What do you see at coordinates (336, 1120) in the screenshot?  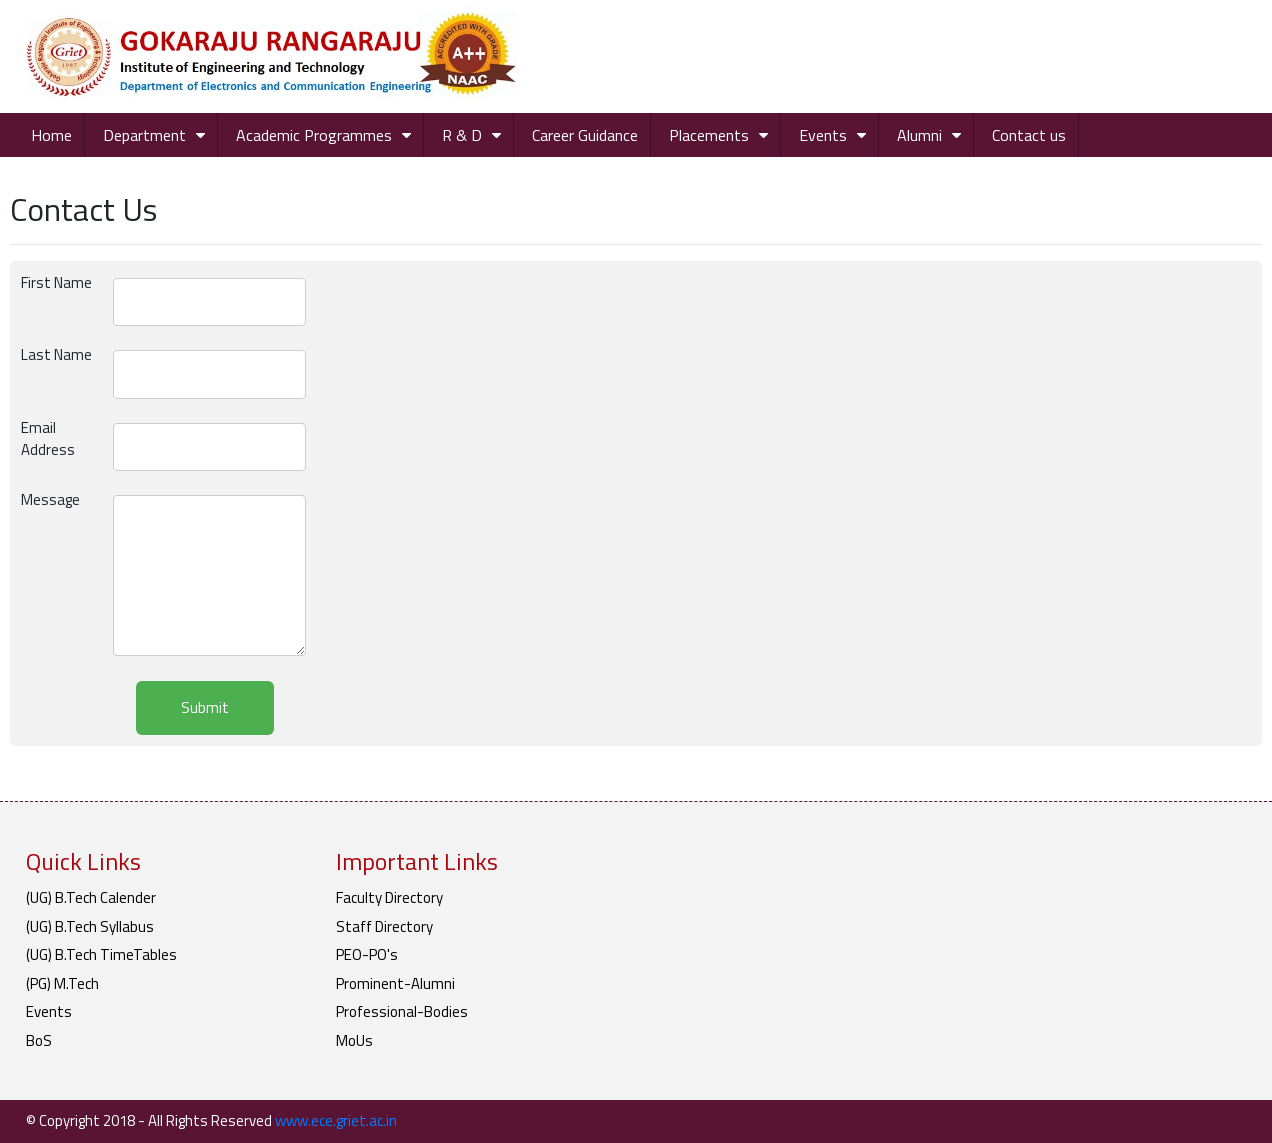 I see `www.ece.griet.ac.in` at bounding box center [336, 1120].